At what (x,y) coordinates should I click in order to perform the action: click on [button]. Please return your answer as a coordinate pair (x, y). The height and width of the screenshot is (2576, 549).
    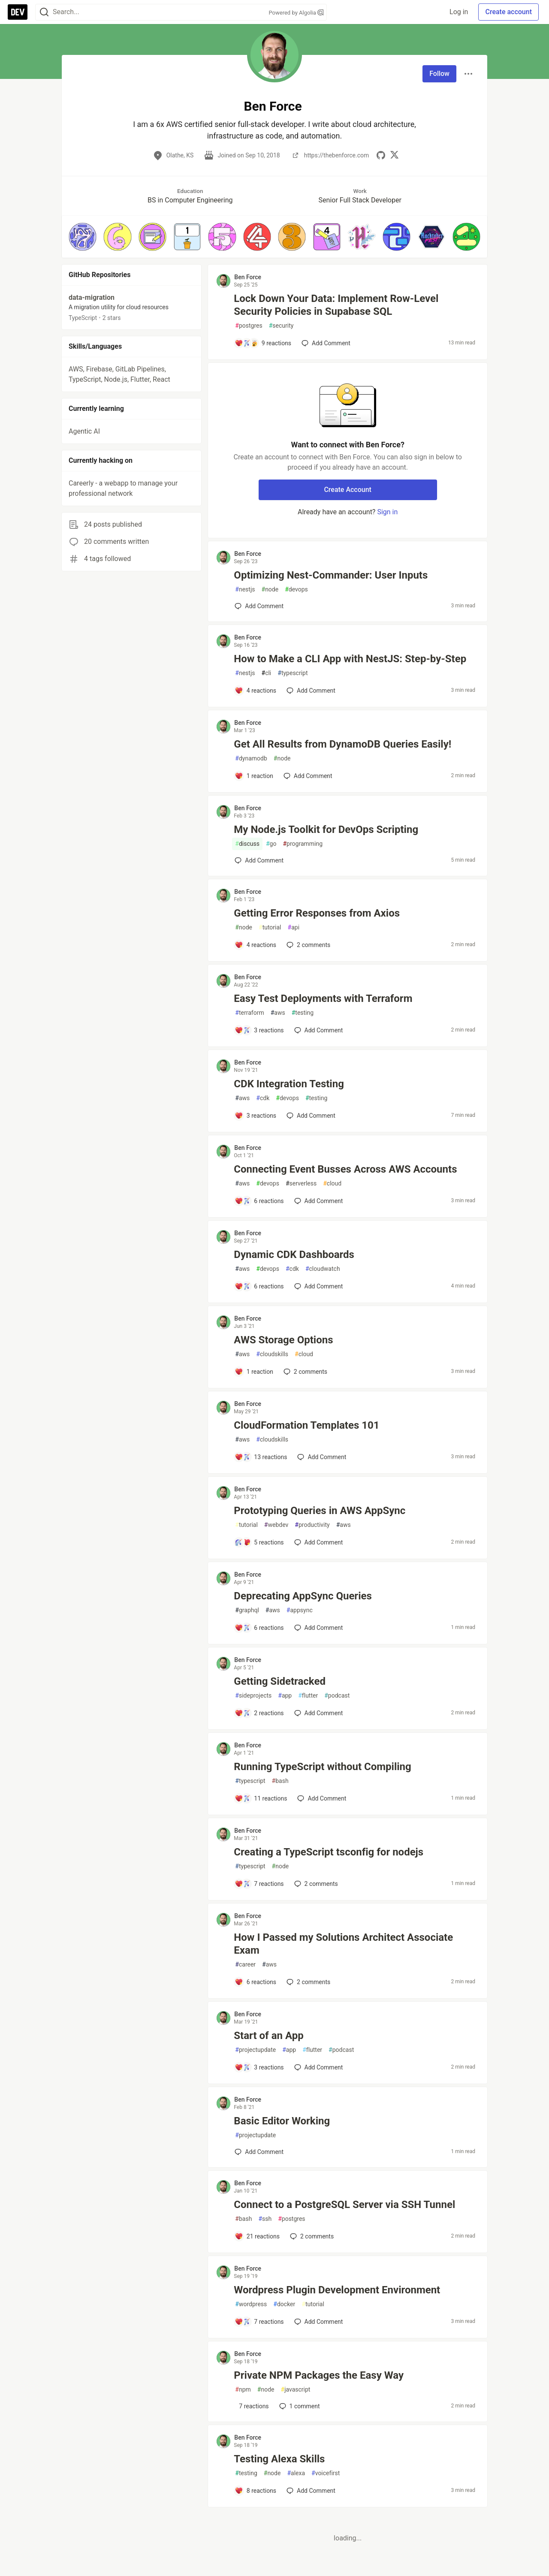
    Looking at the image, I should click on (83, 236).